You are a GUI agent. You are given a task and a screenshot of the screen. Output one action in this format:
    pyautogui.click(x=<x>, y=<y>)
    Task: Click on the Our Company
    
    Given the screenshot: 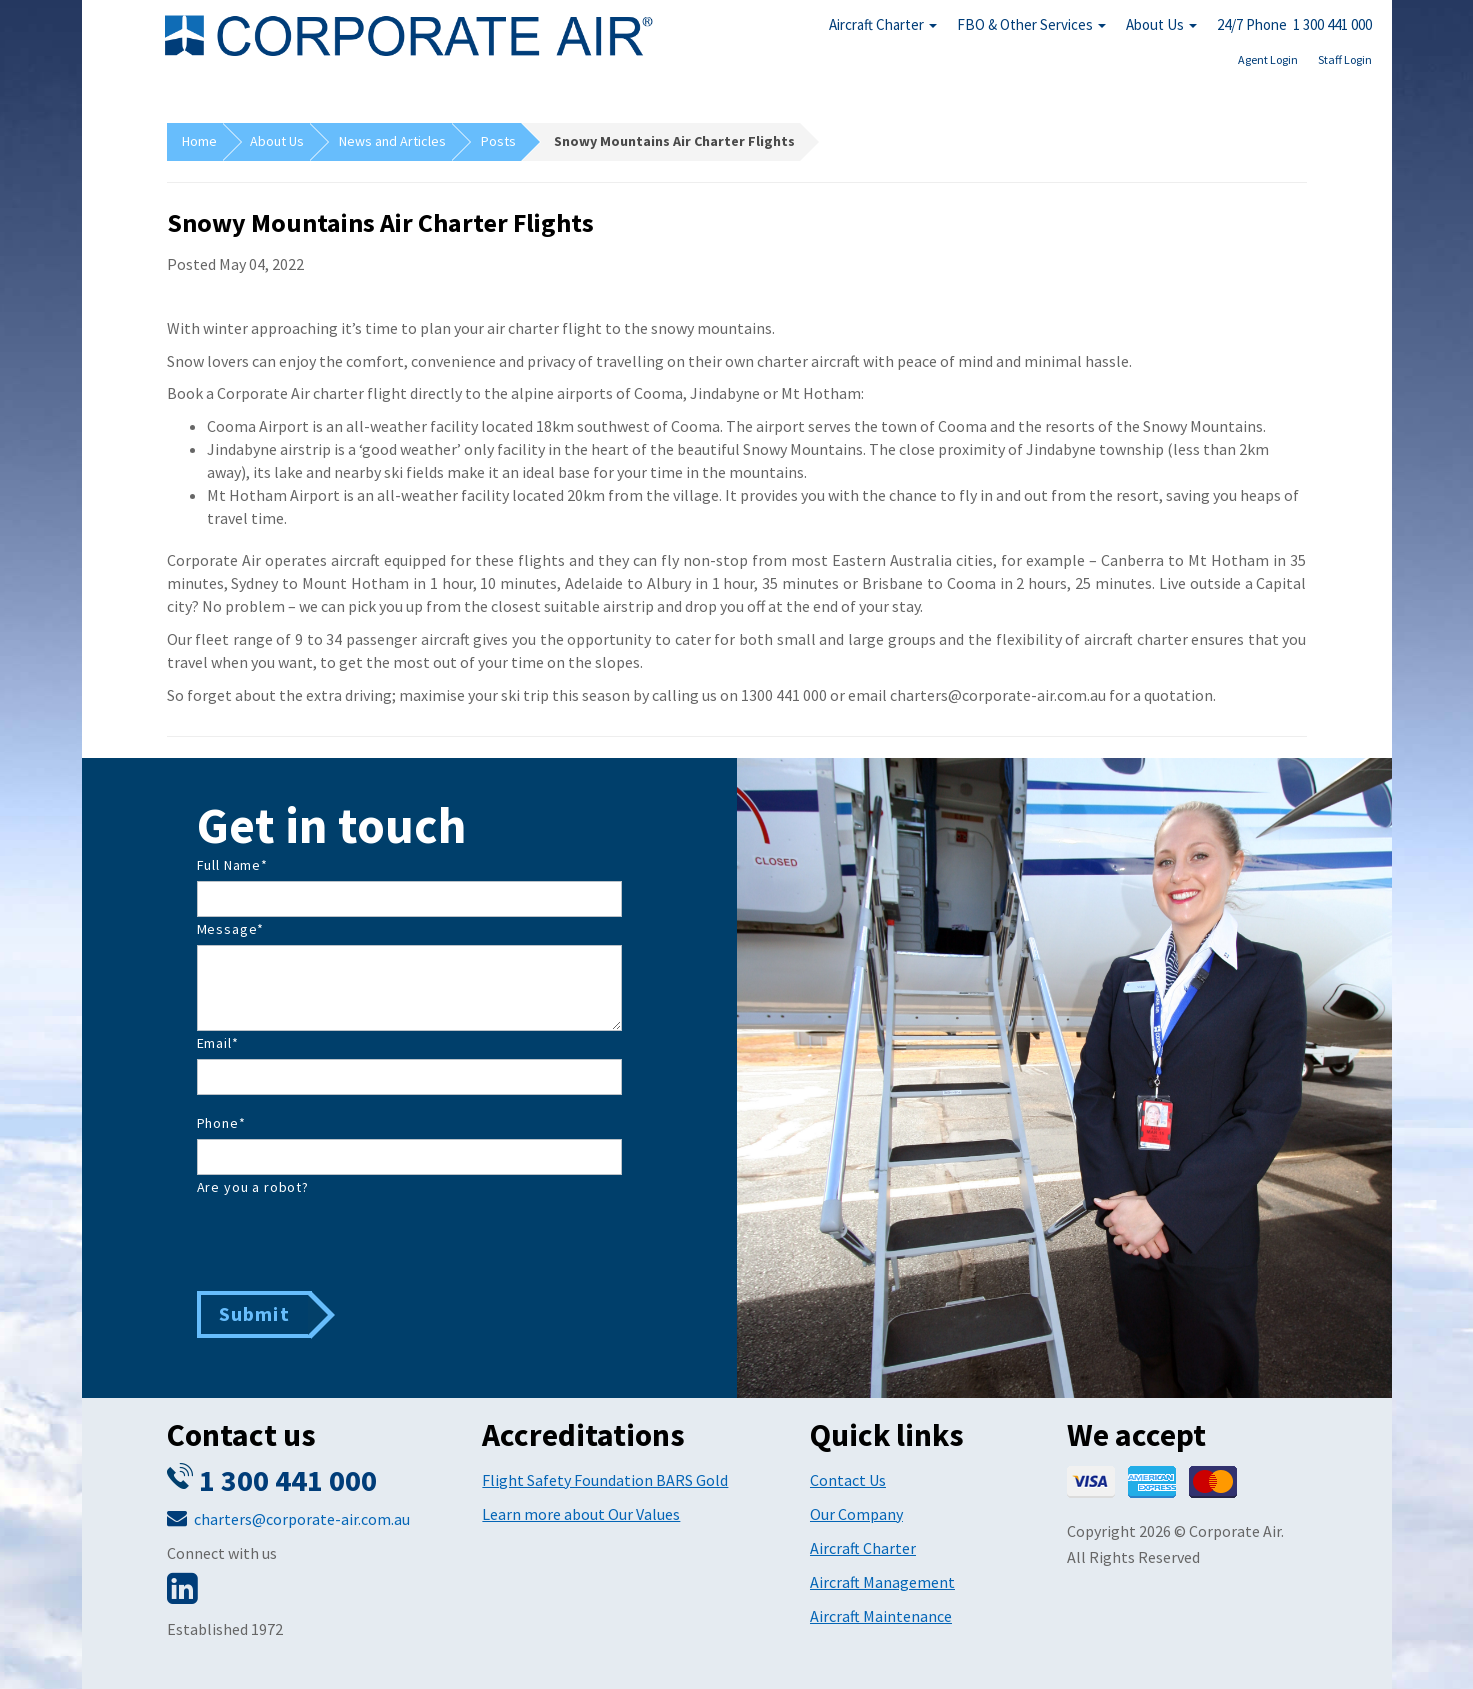 What is the action you would take?
    pyautogui.click(x=856, y=1514)
    